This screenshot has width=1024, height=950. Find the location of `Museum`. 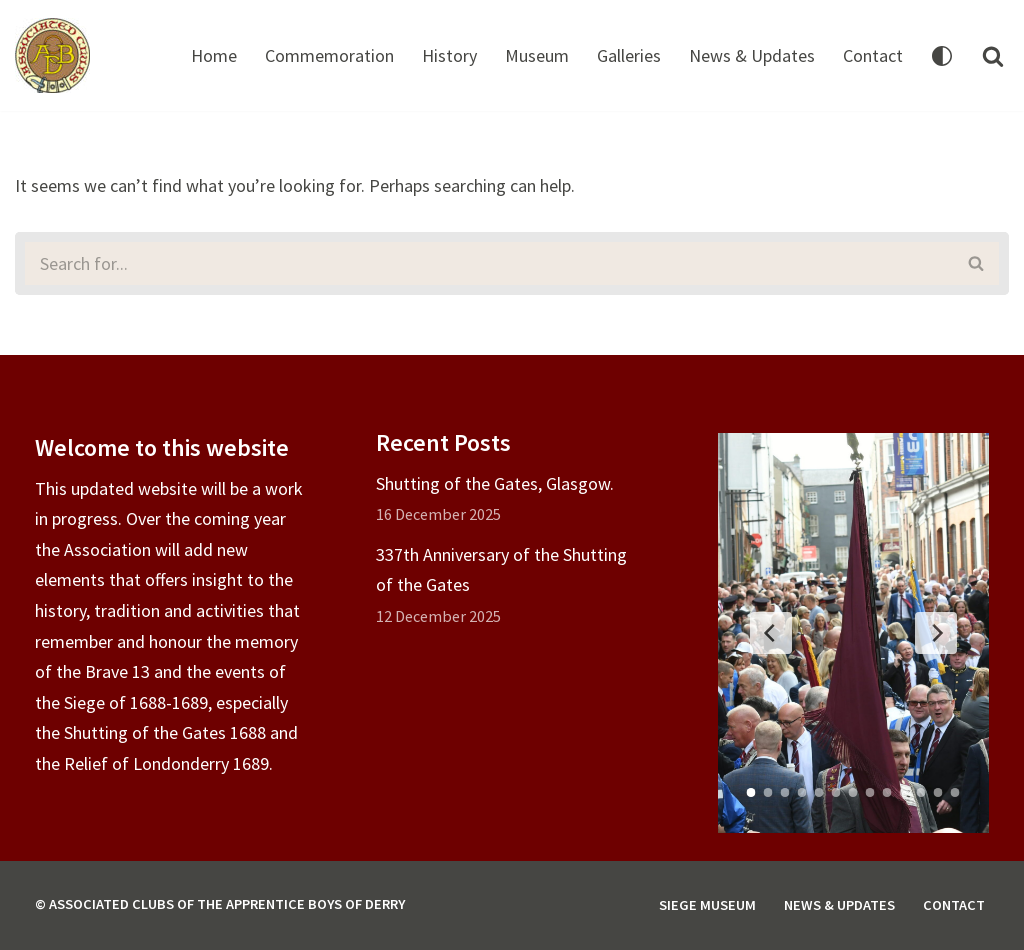

Museum is located at coordinates (537, 55).